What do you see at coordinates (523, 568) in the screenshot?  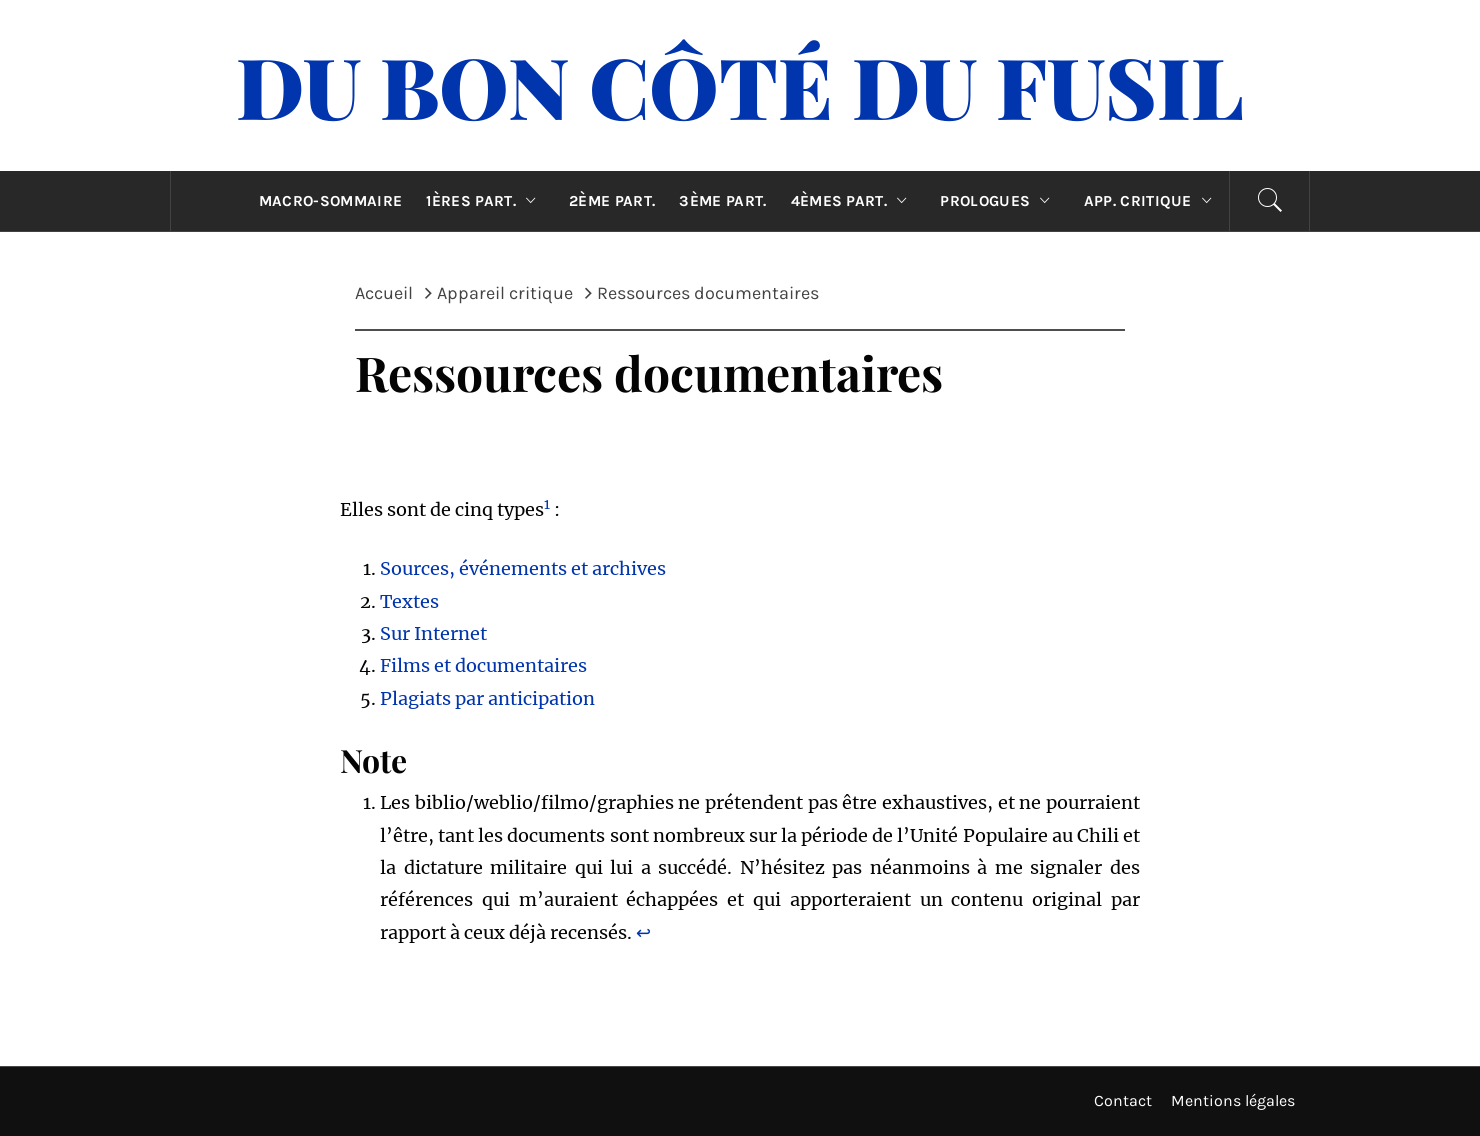 I see `Sources, événements et archives` at bounding box center [523, 568].